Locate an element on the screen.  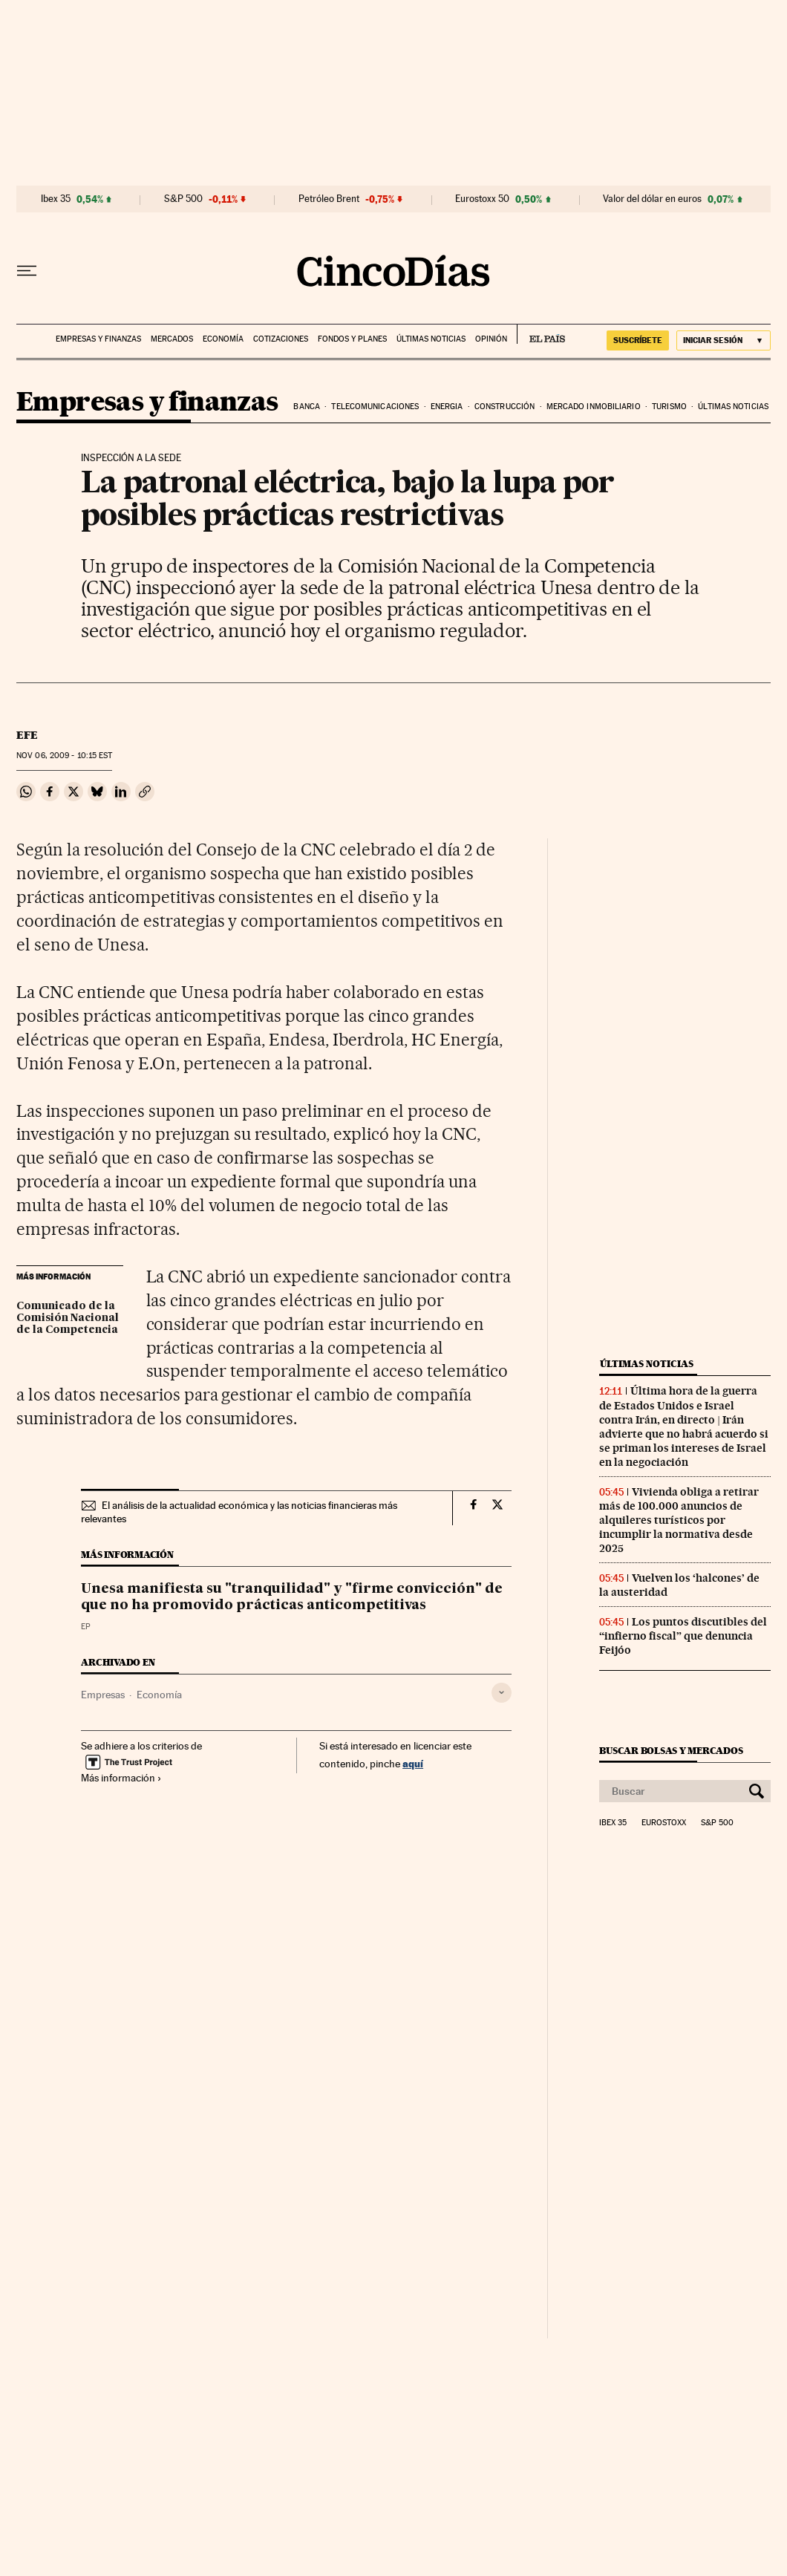
Empresas y finanzas is located at coordinates (98, 339).